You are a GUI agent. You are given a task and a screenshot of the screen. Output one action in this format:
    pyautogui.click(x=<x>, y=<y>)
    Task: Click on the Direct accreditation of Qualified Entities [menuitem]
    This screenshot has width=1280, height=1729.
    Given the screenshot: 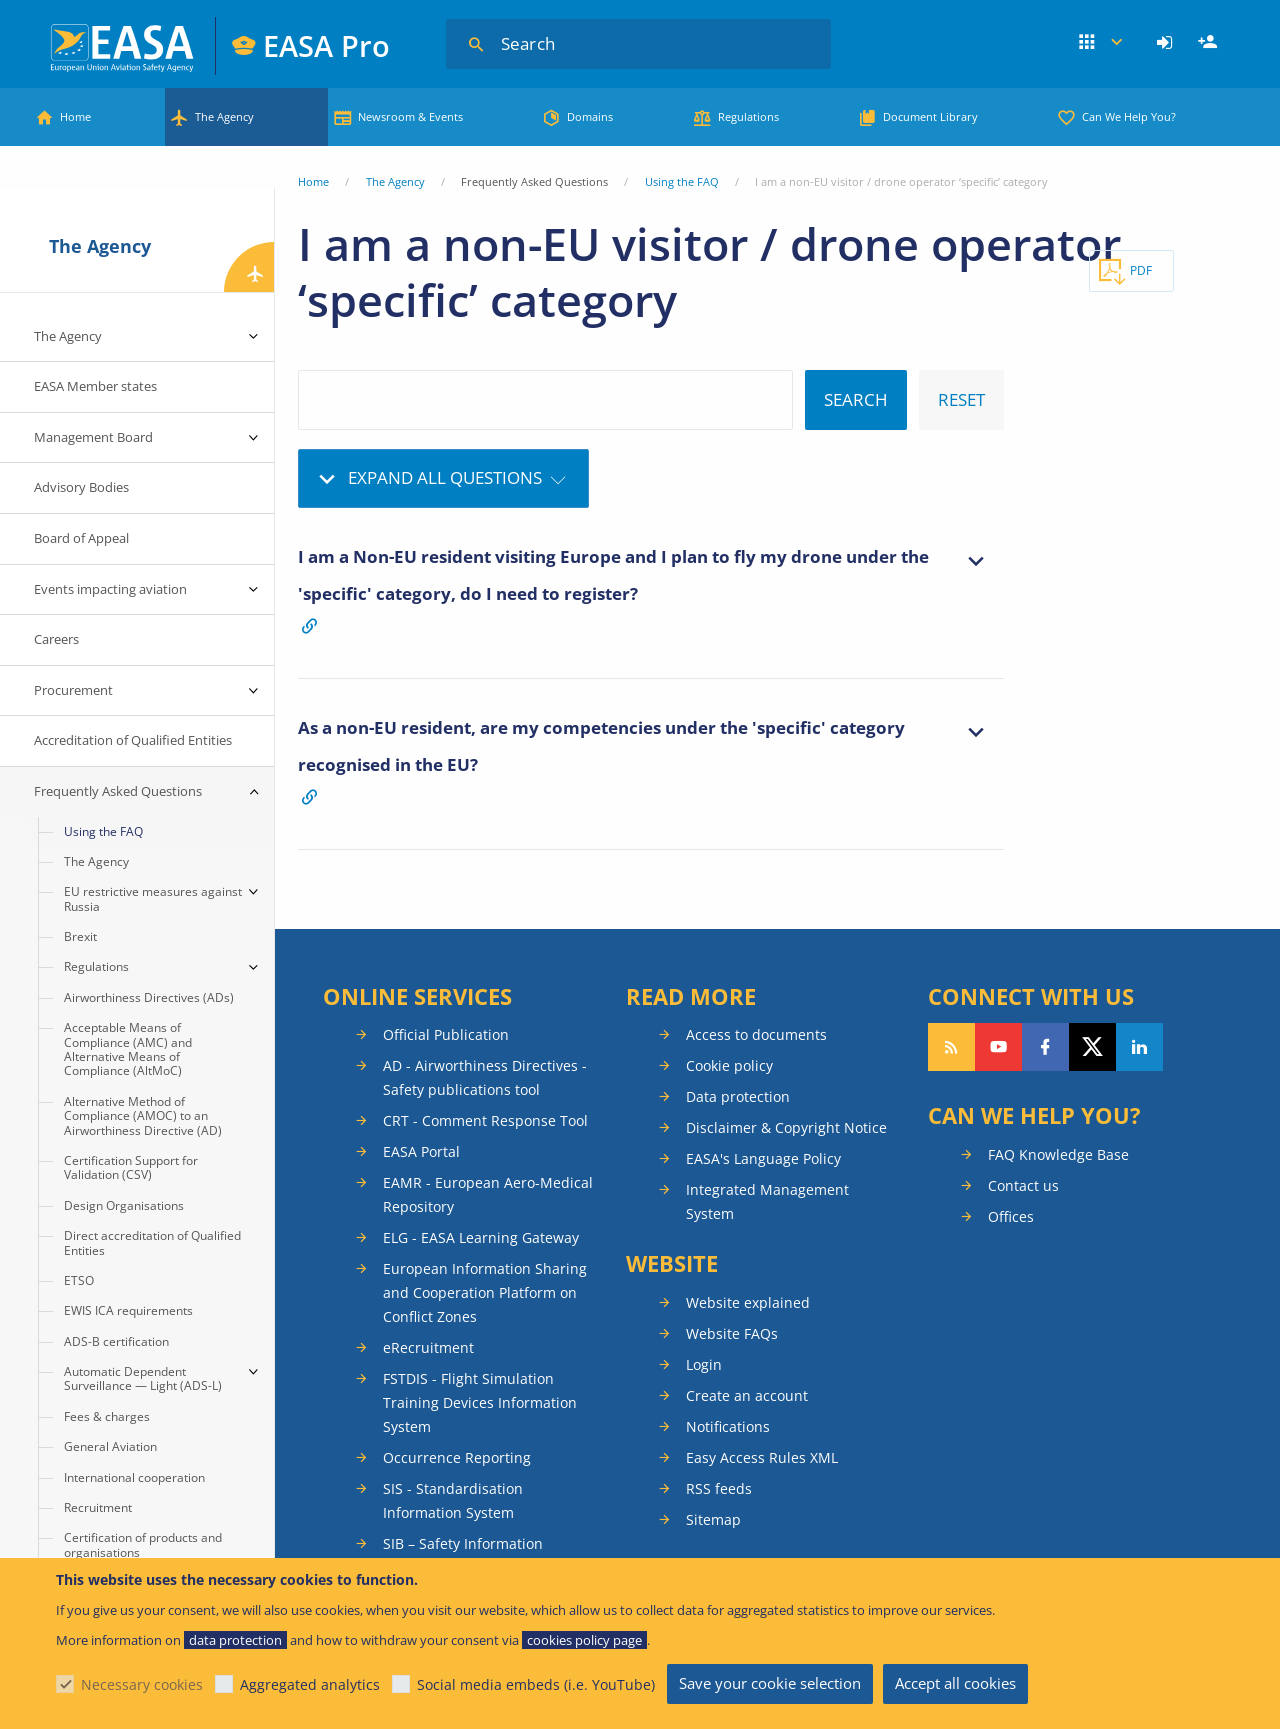 What is the action you would take?
    pyautogui.click(x=152, y=1242)
    